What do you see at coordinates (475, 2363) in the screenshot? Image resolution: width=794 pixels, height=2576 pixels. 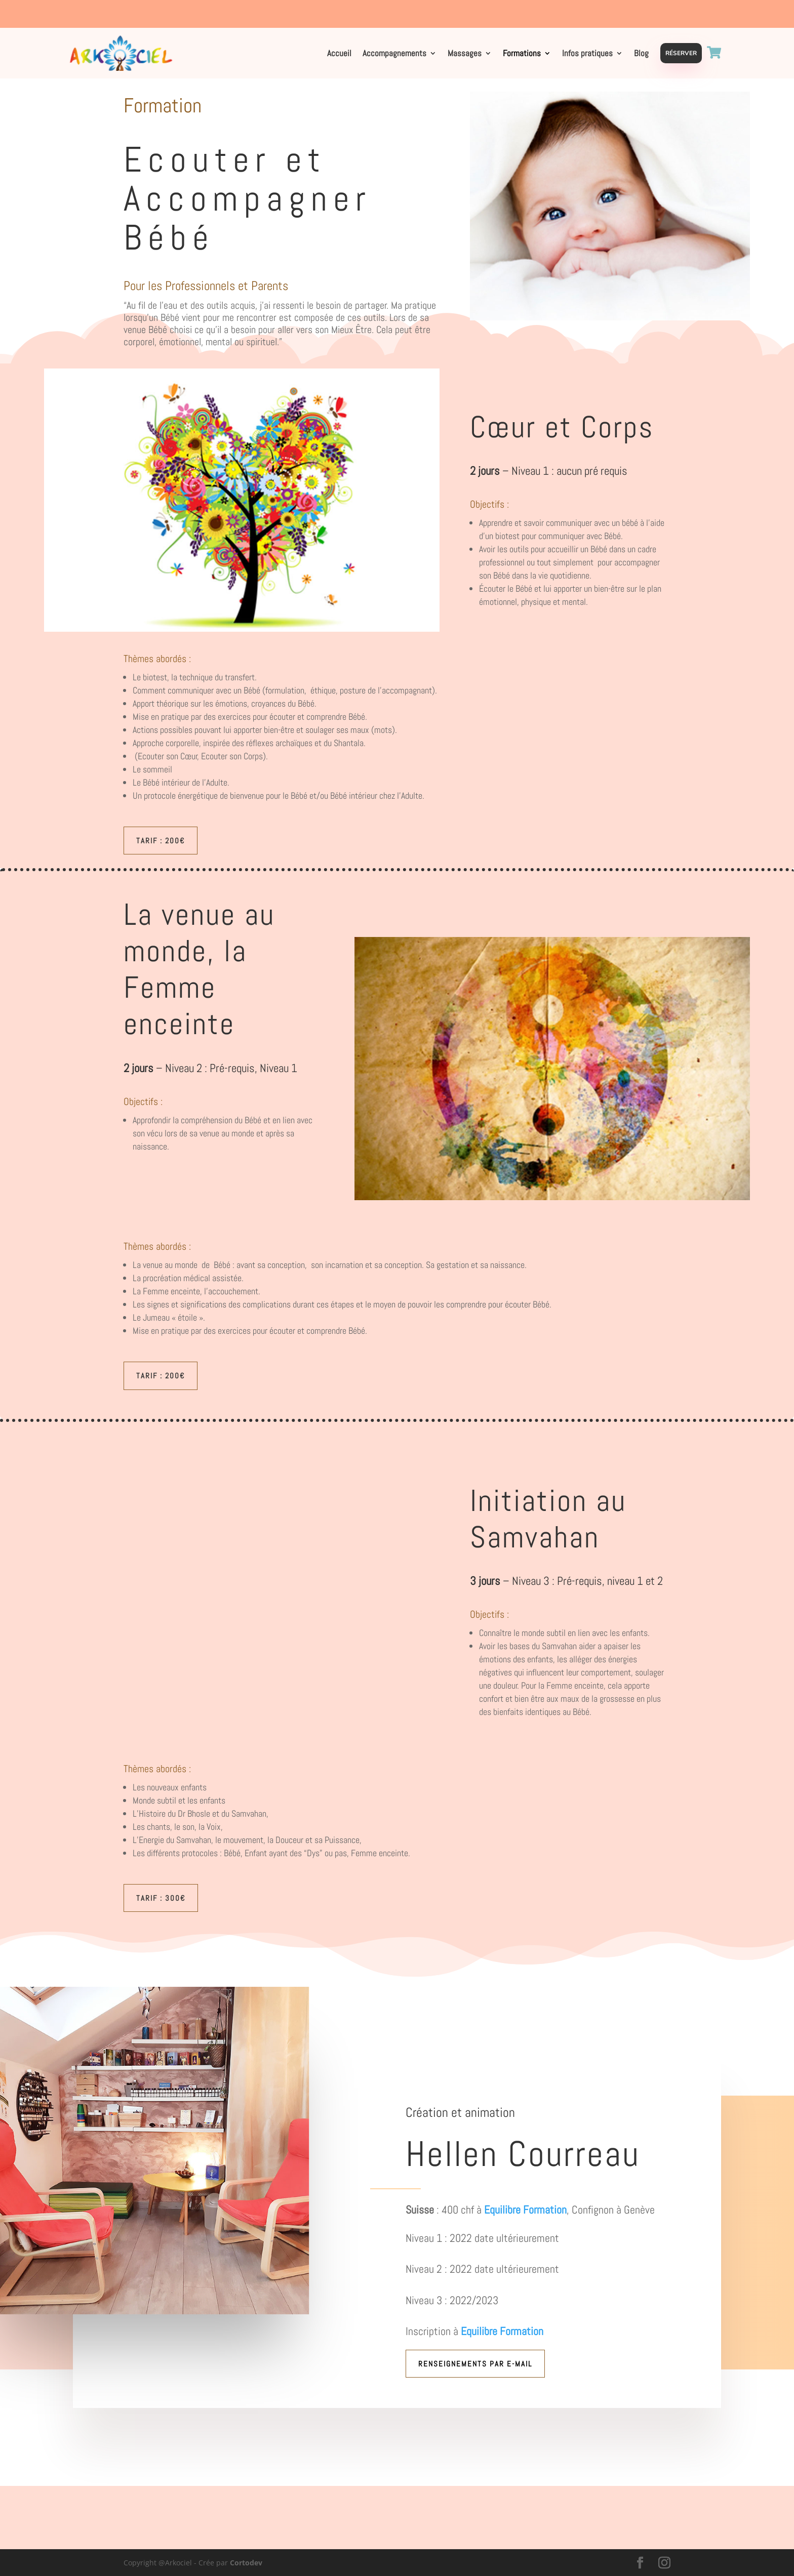 I see `Renseignements par e-mail` at bounding box center [475, 2363].